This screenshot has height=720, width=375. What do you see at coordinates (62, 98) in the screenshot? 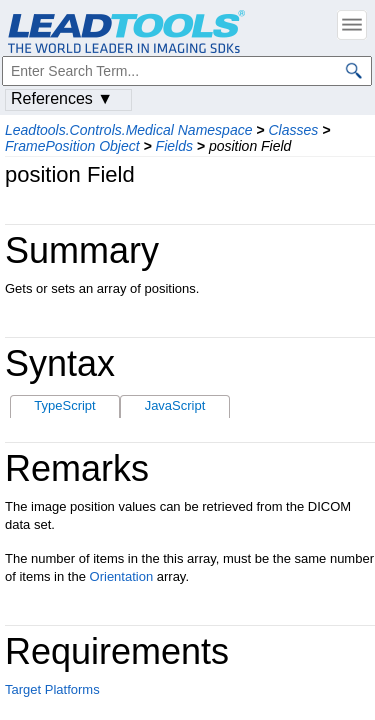
I see `References ▼` at bounding box center [62, 98].